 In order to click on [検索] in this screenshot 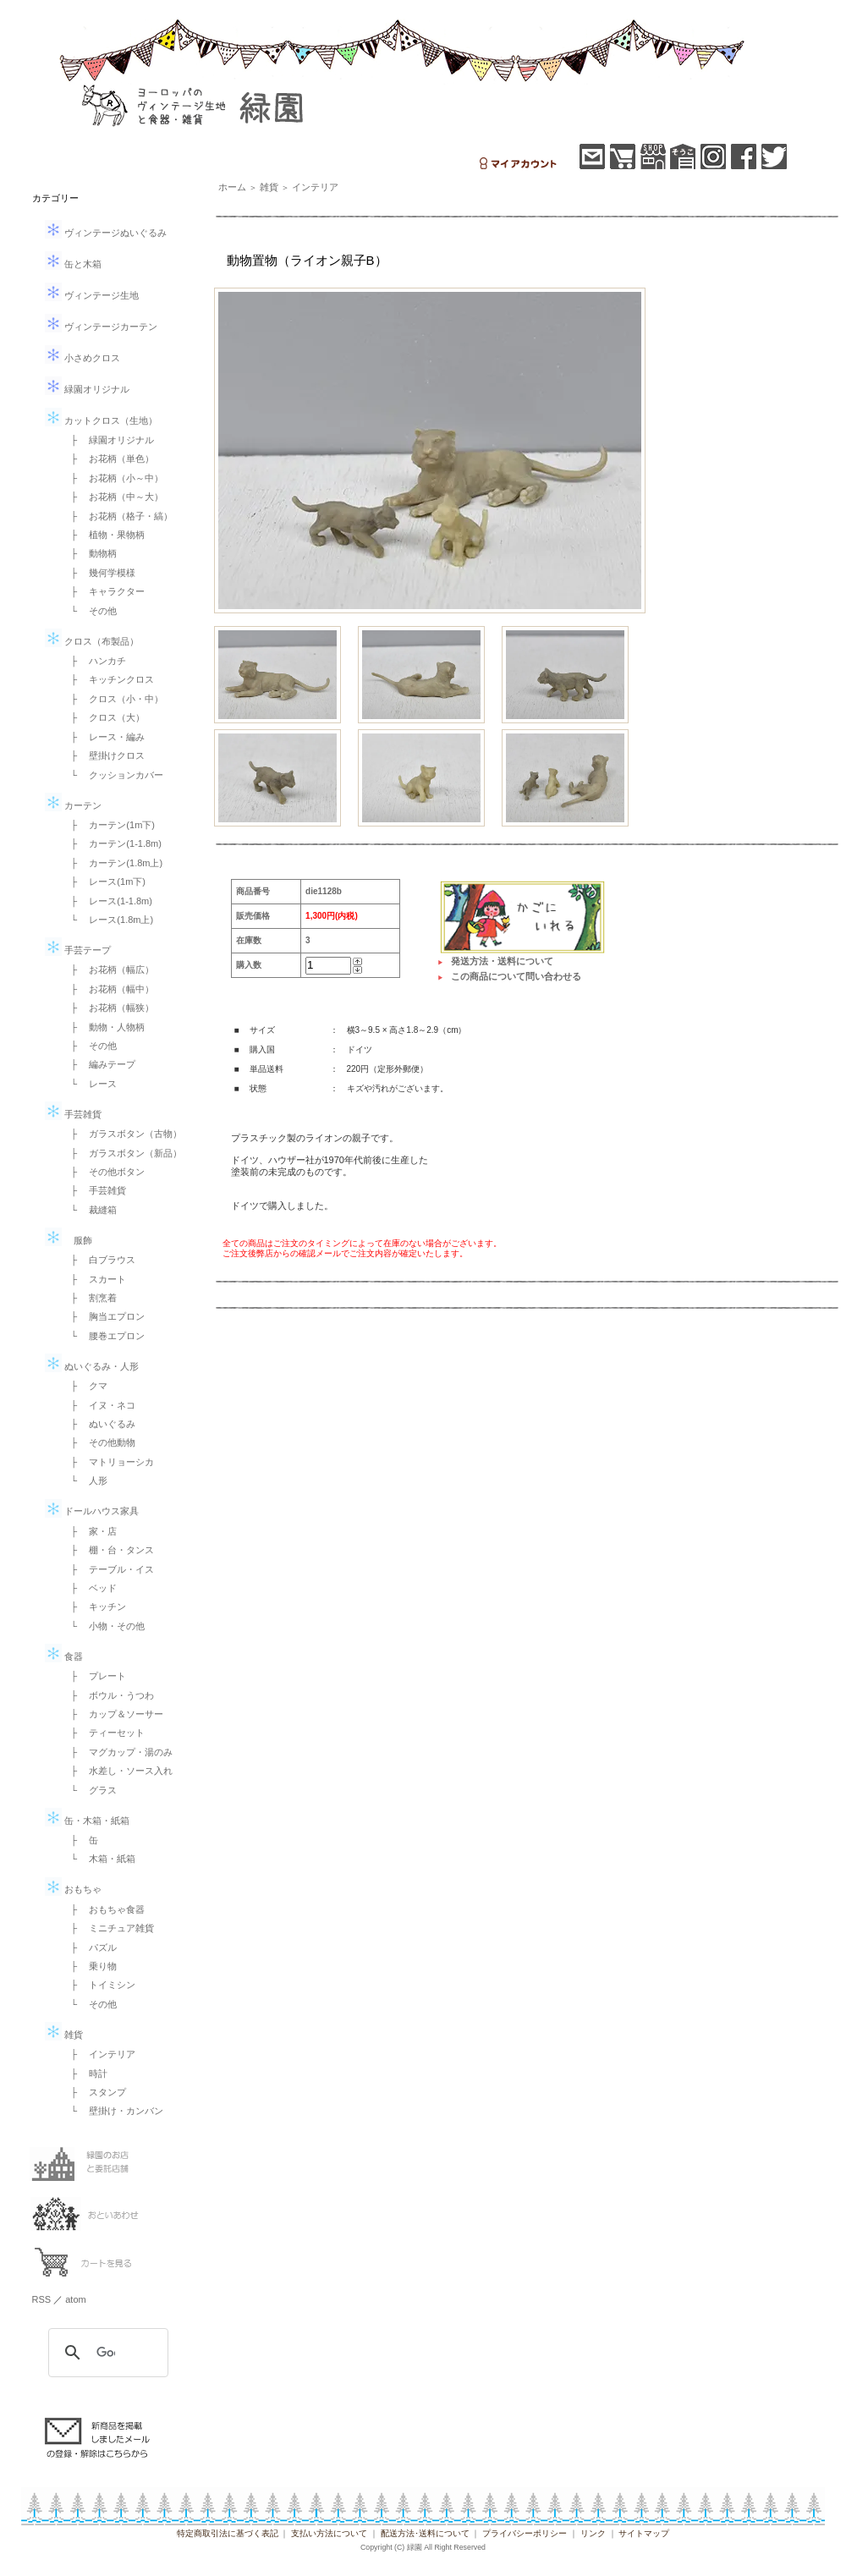, I will do `click(105, 2353)`.